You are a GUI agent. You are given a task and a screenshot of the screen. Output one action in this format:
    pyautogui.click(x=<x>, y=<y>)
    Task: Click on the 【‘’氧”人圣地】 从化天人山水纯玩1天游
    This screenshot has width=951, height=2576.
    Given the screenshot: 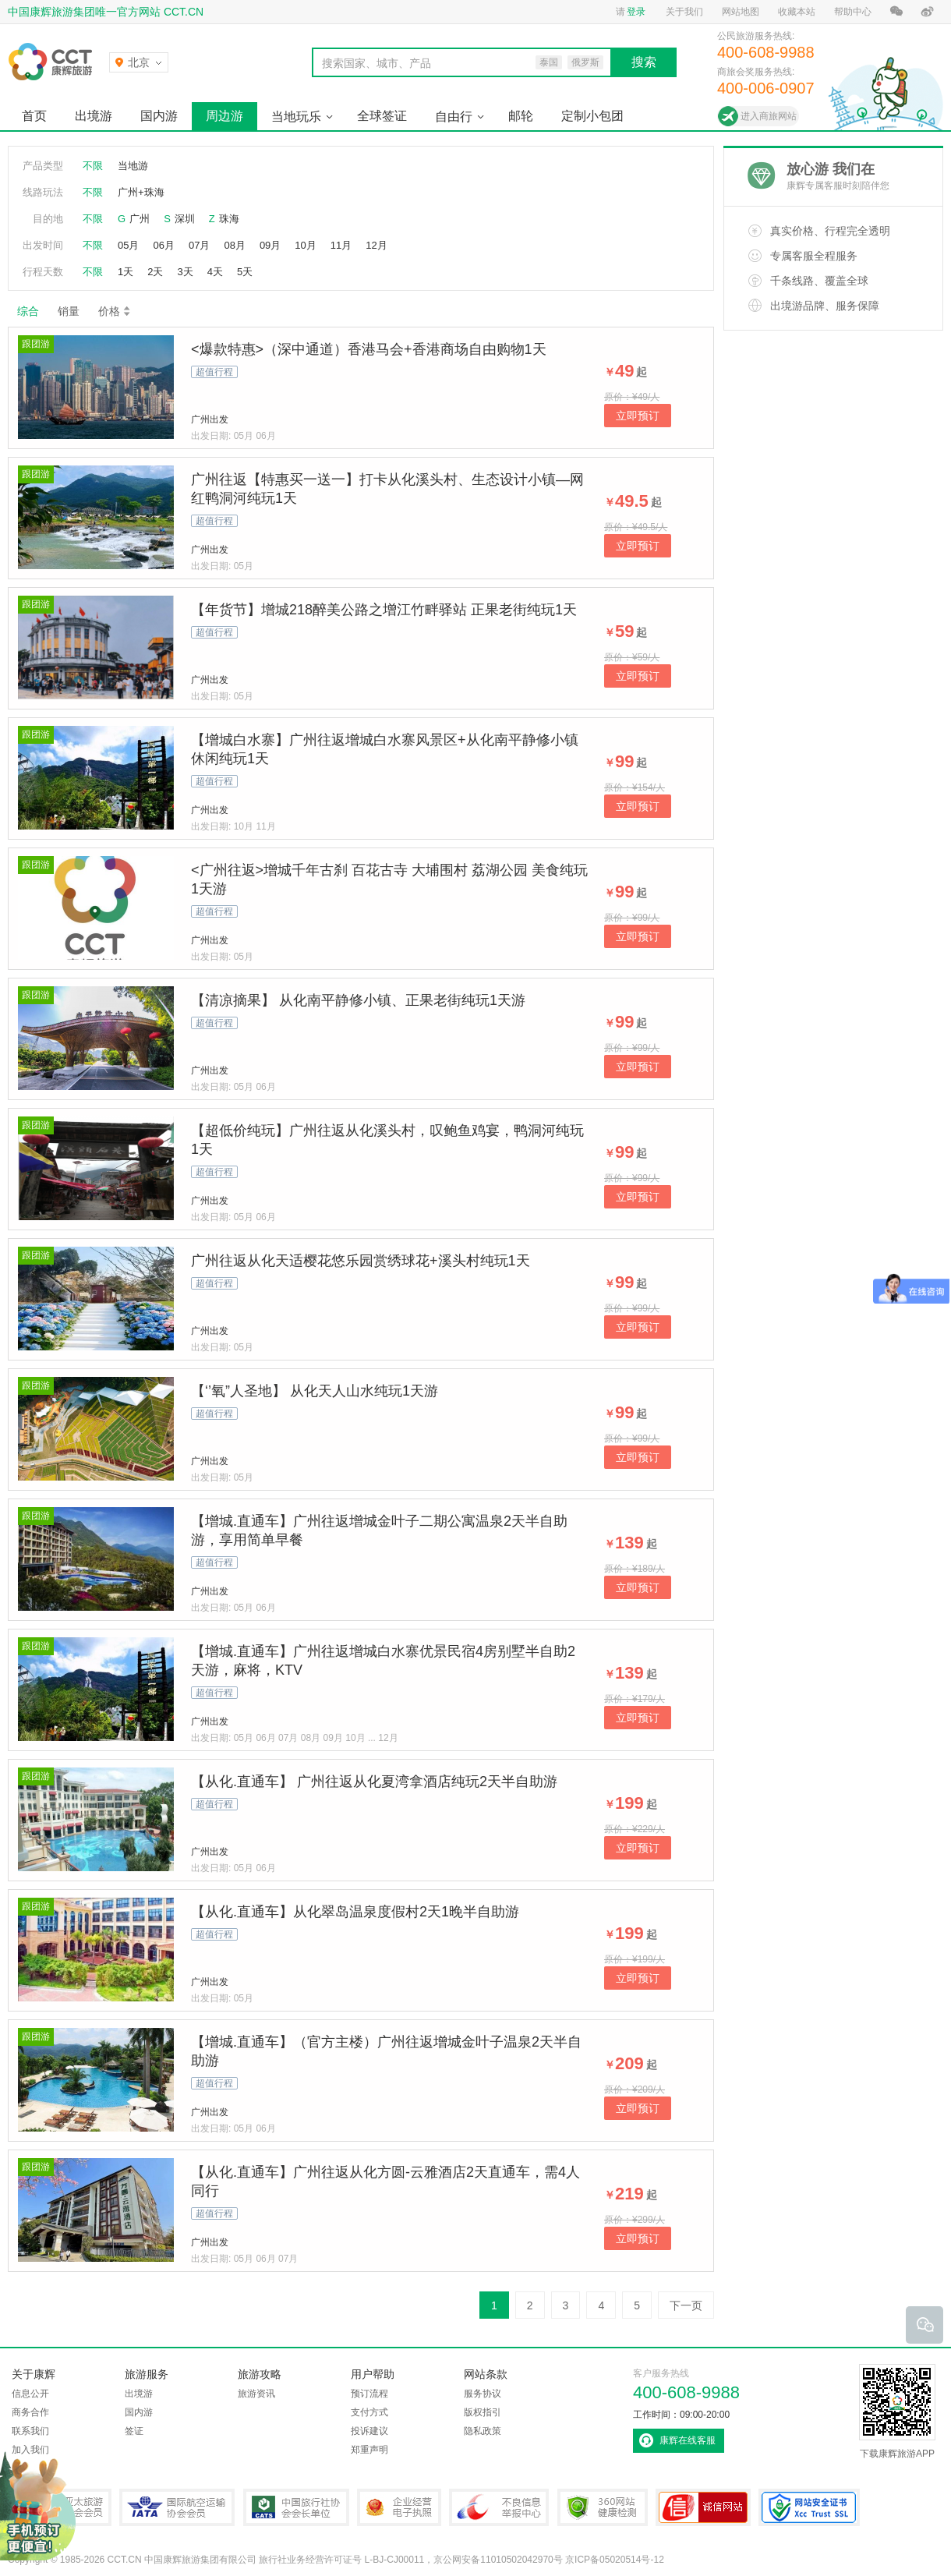 What is the action you would take?
    pyautogui.click(x=314, y=1391)
    